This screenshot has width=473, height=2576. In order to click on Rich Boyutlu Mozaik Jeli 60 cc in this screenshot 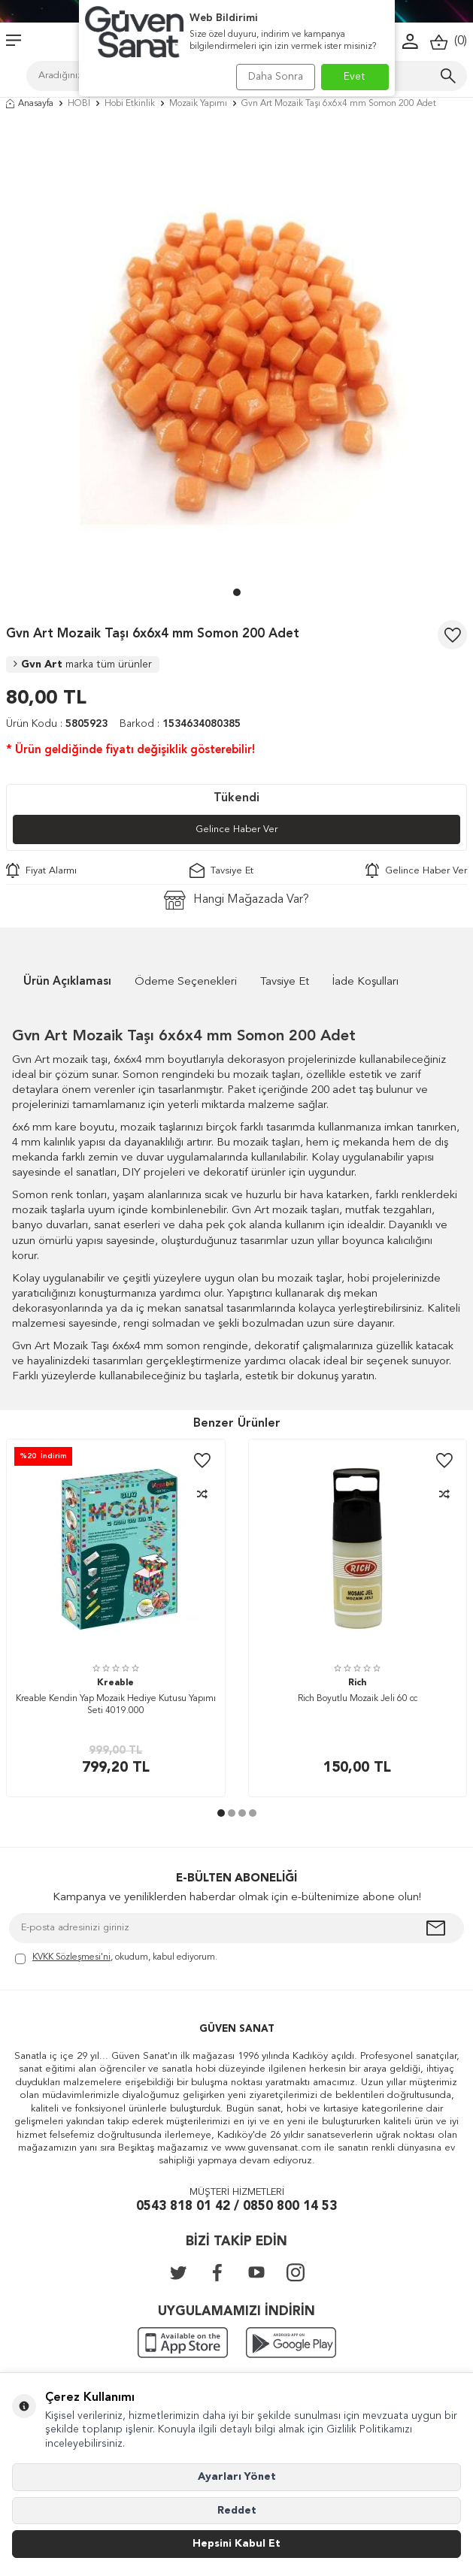, I will do `click(357, 1698)`.